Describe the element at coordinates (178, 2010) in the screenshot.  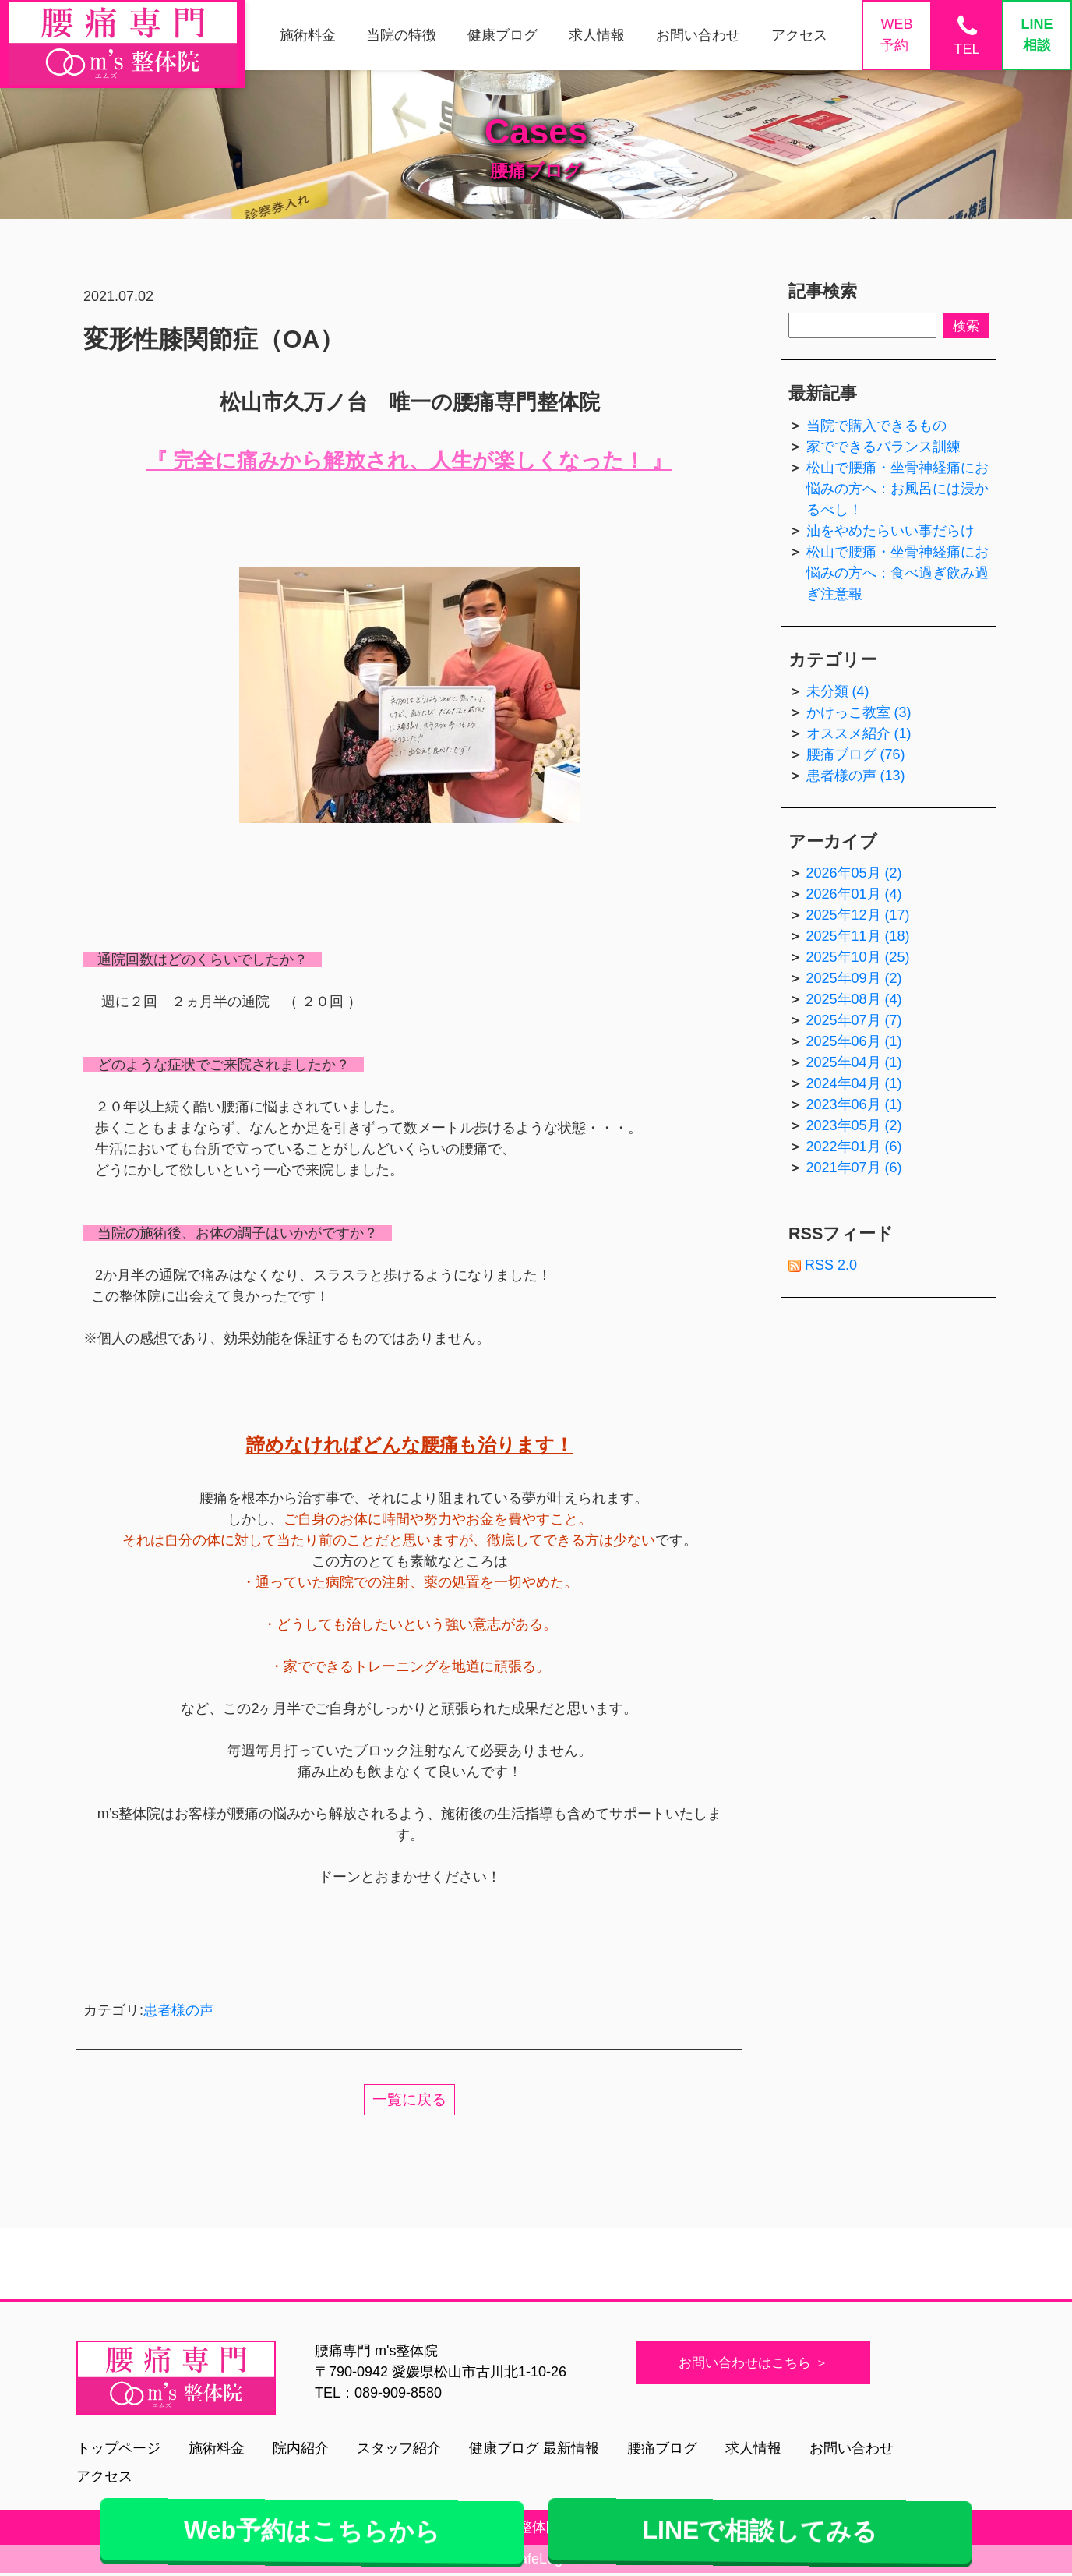
I see `患者様の声` at that location.